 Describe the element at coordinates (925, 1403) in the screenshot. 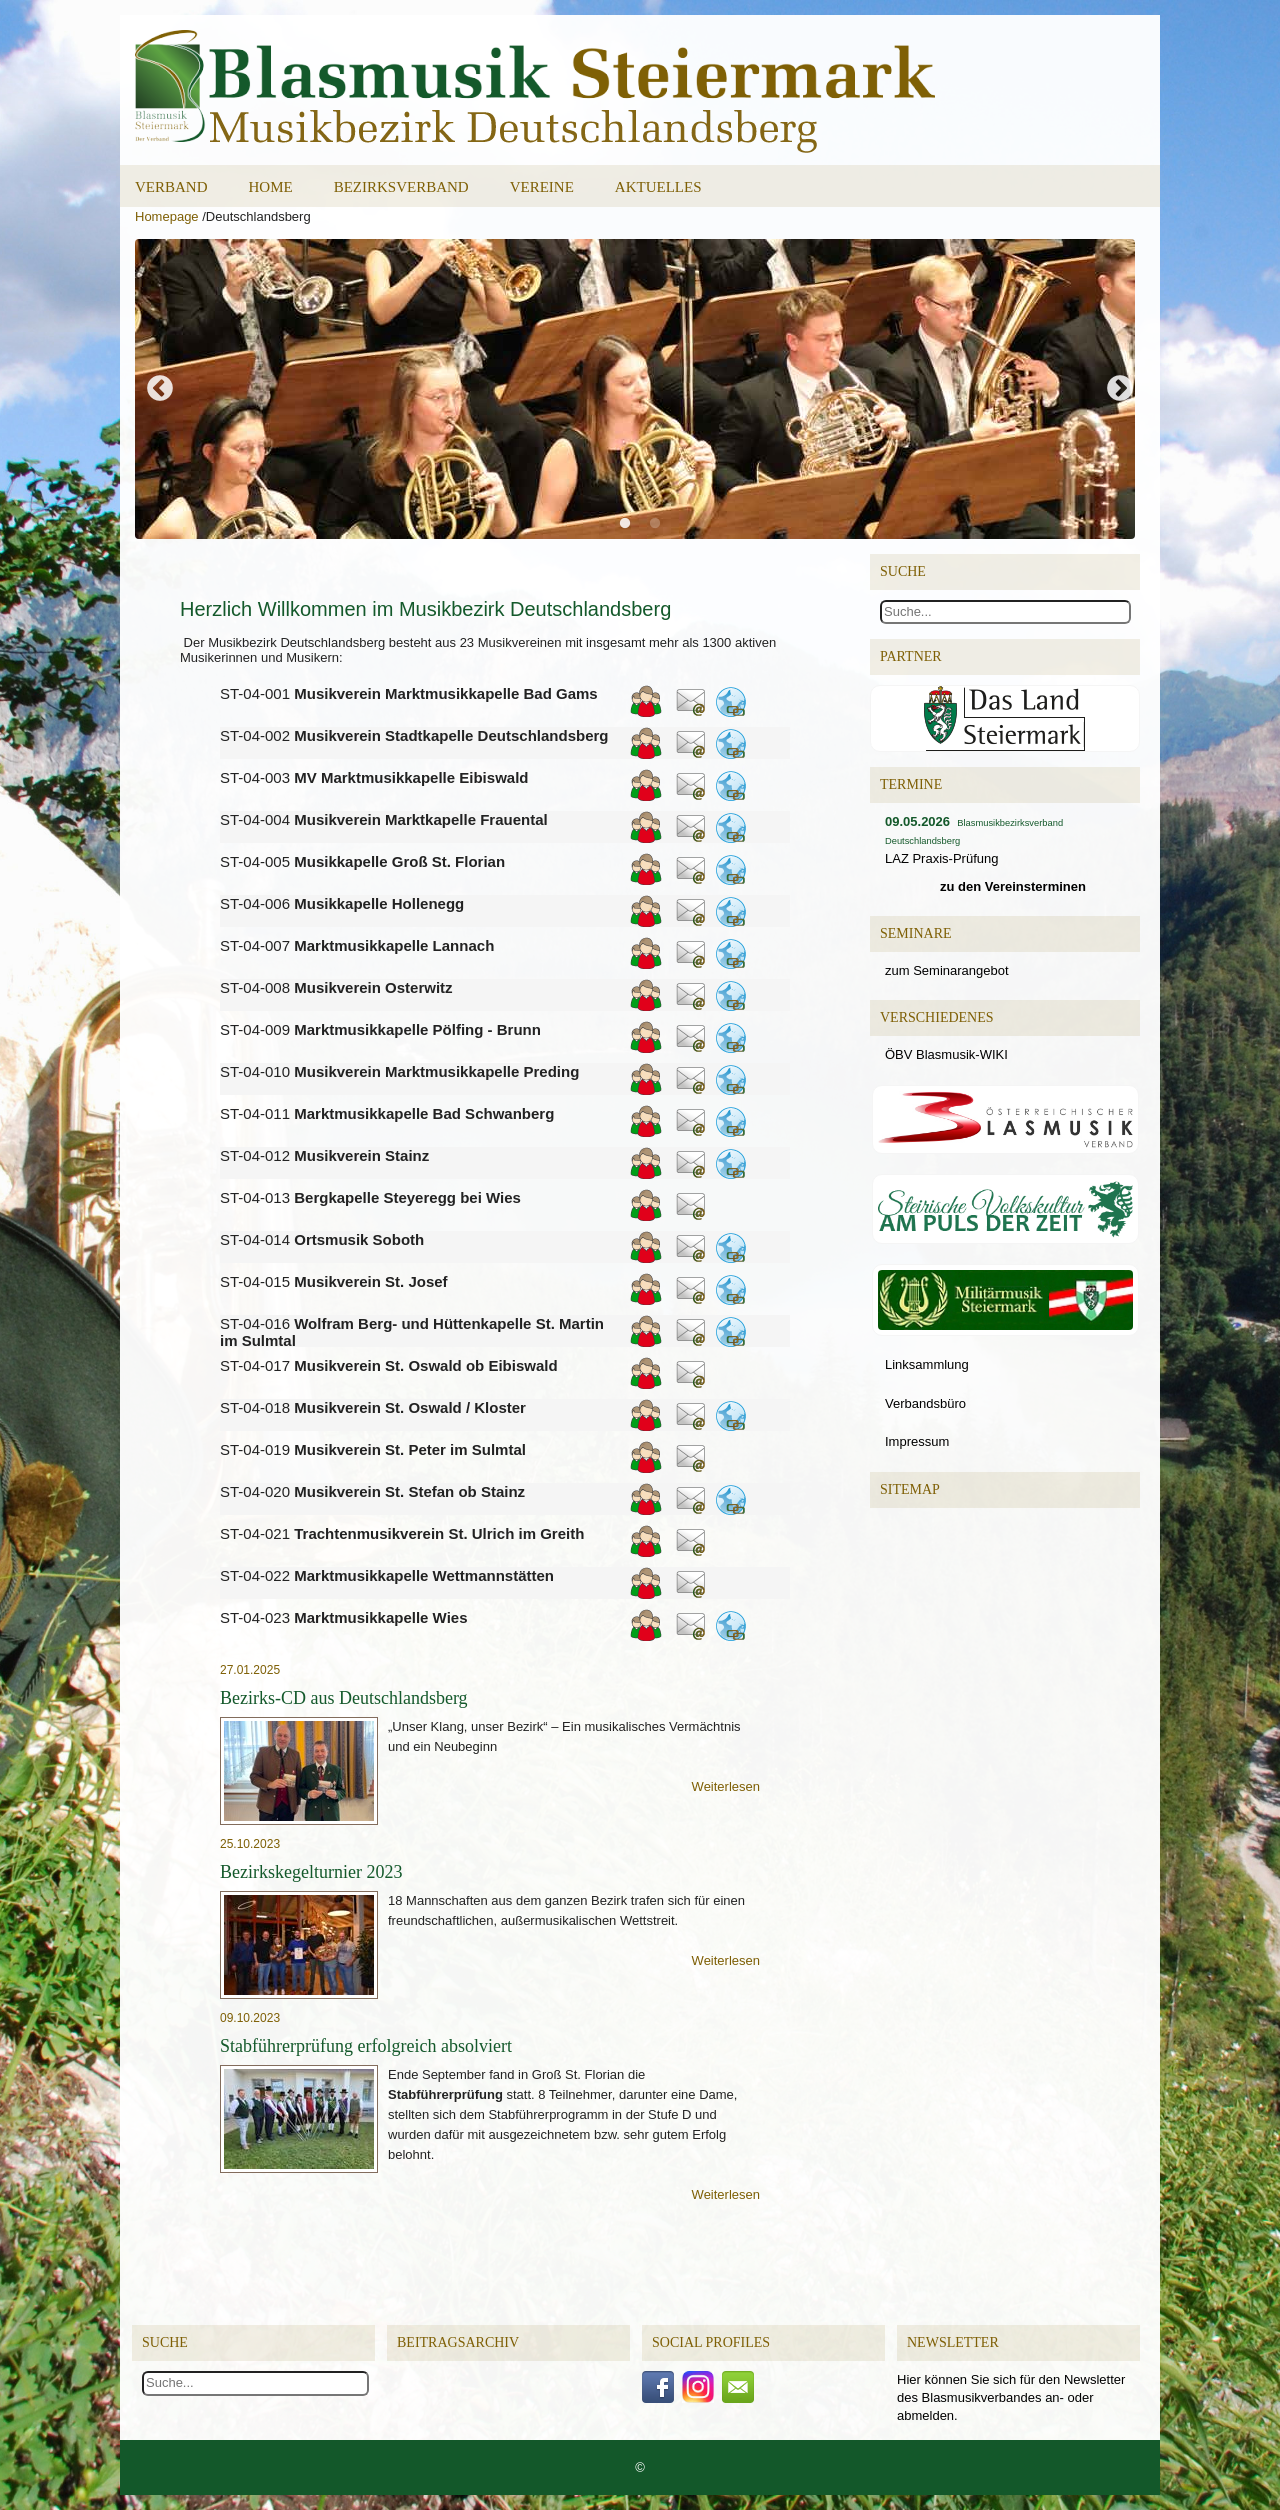

I see `Verbandsbüro` at that location.